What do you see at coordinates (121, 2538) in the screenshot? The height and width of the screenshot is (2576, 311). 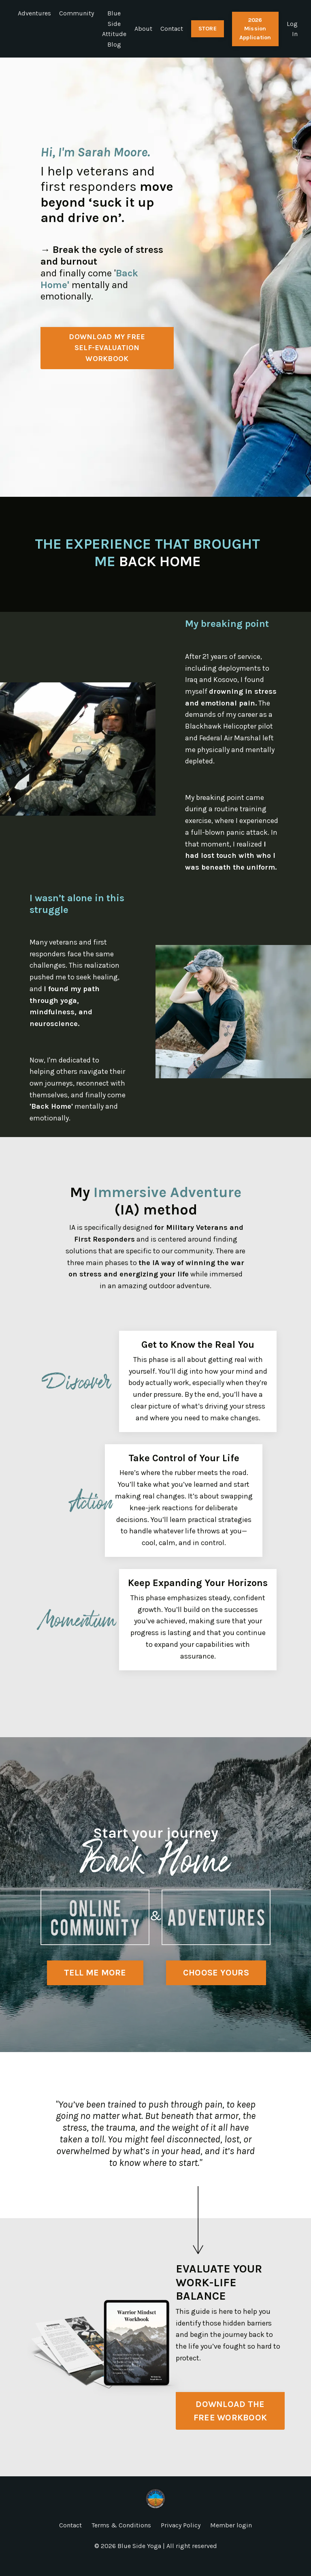 I see `Terms & Conditions` at bounding box center [121, 2538].